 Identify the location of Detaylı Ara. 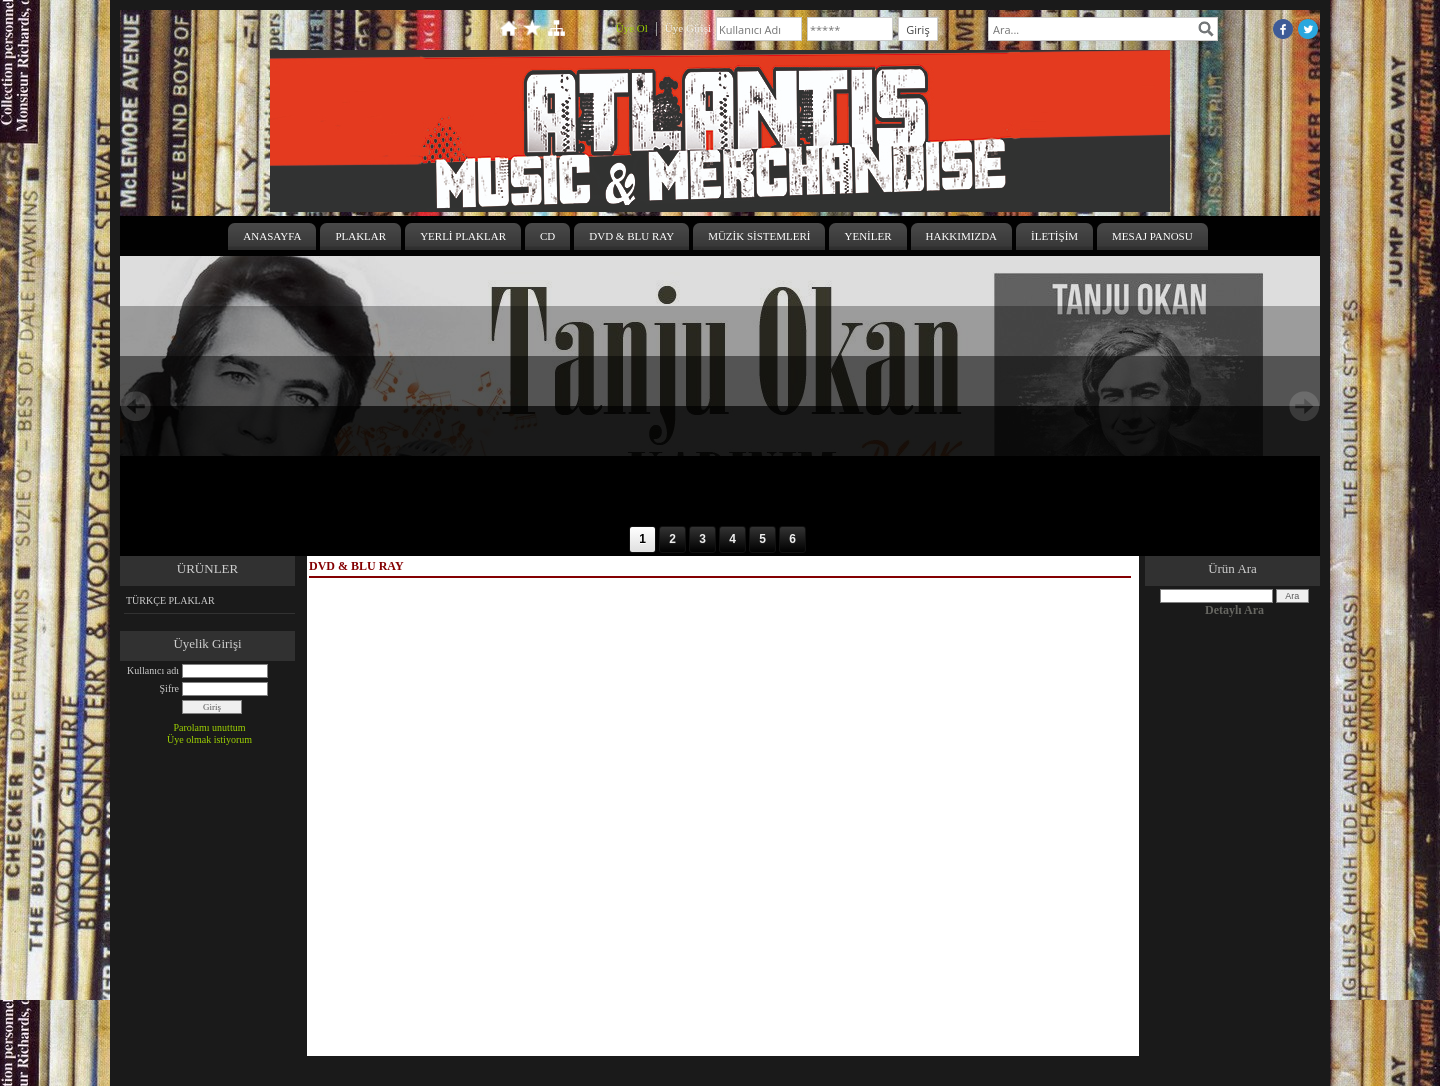
(1234, 610).